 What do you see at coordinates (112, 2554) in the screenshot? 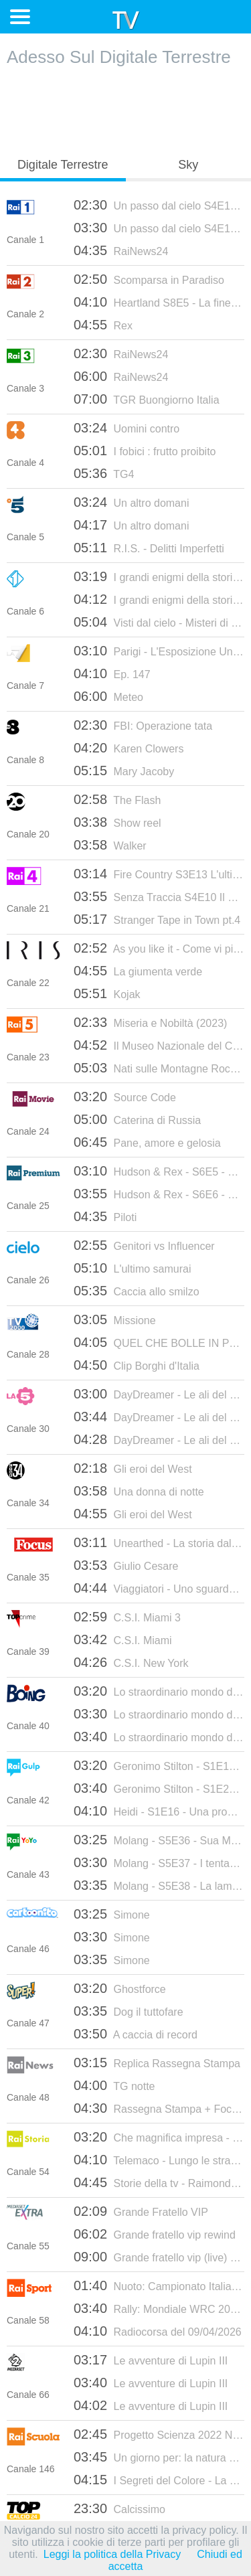
I see `Leggi la politica della Privacy` at bounding box center [112, 2554].